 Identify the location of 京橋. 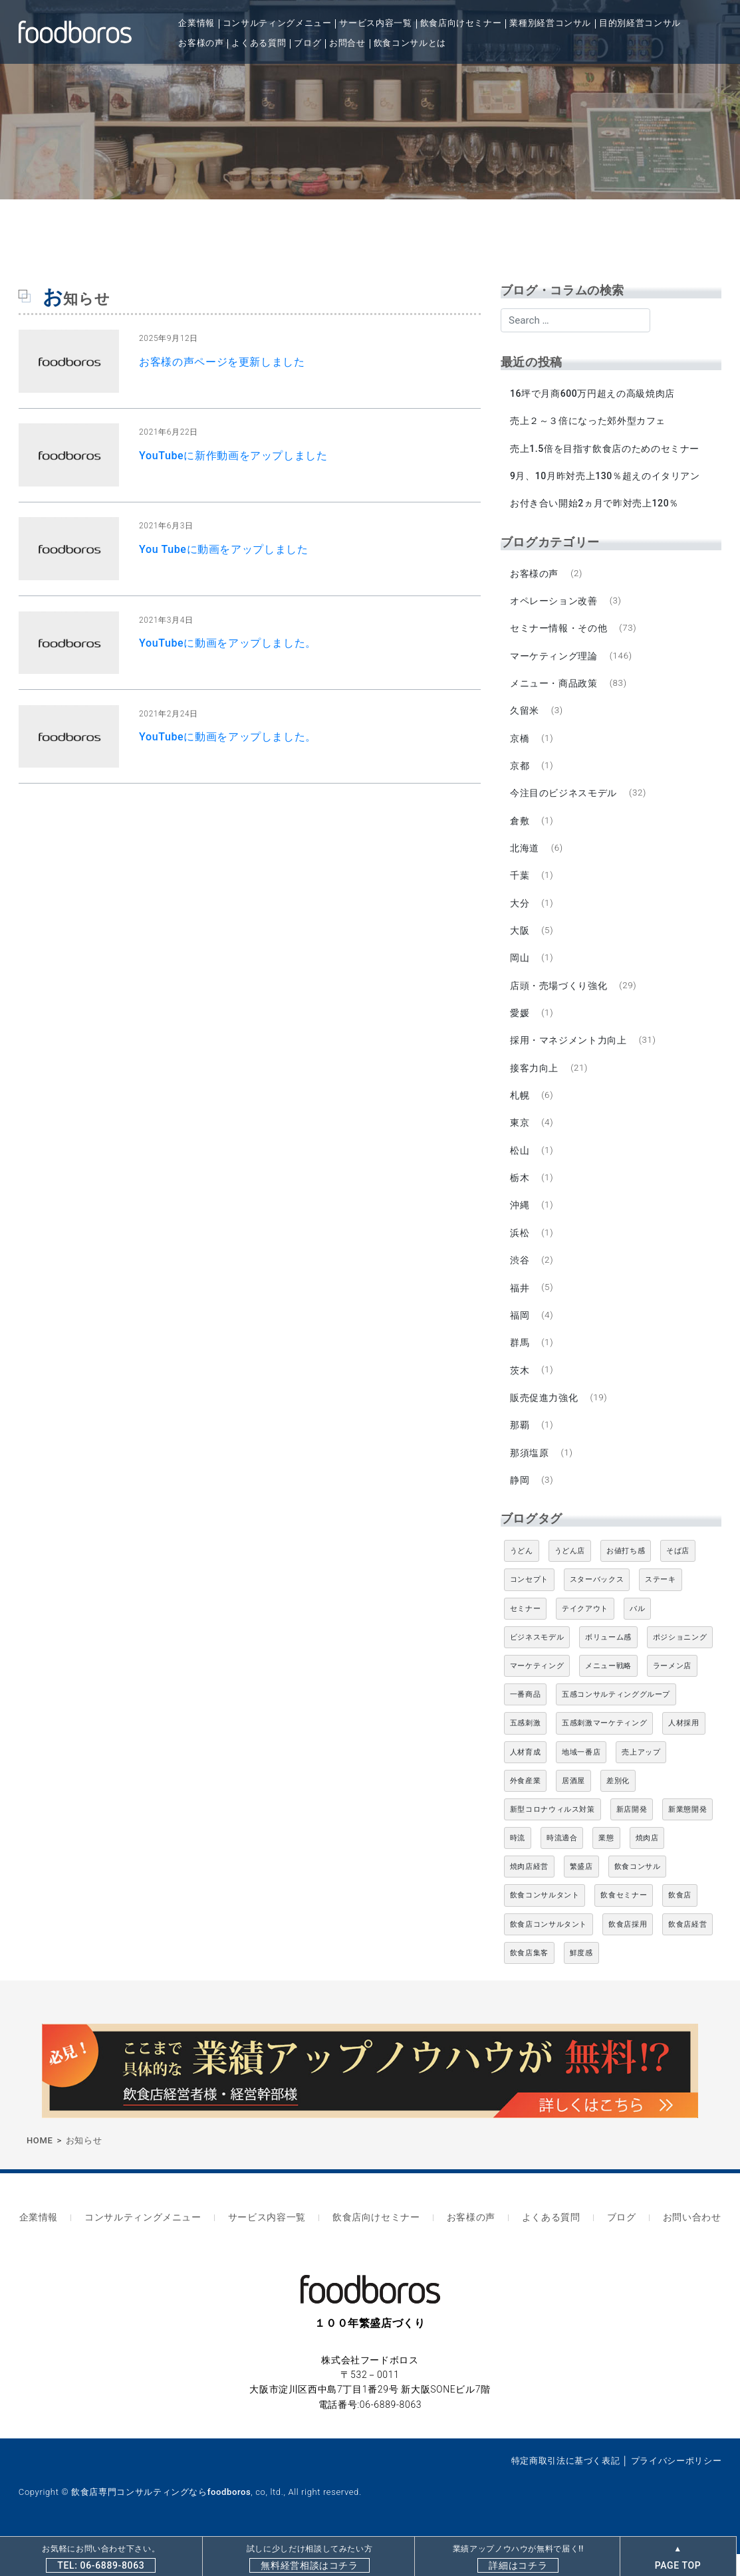
(520, 746).